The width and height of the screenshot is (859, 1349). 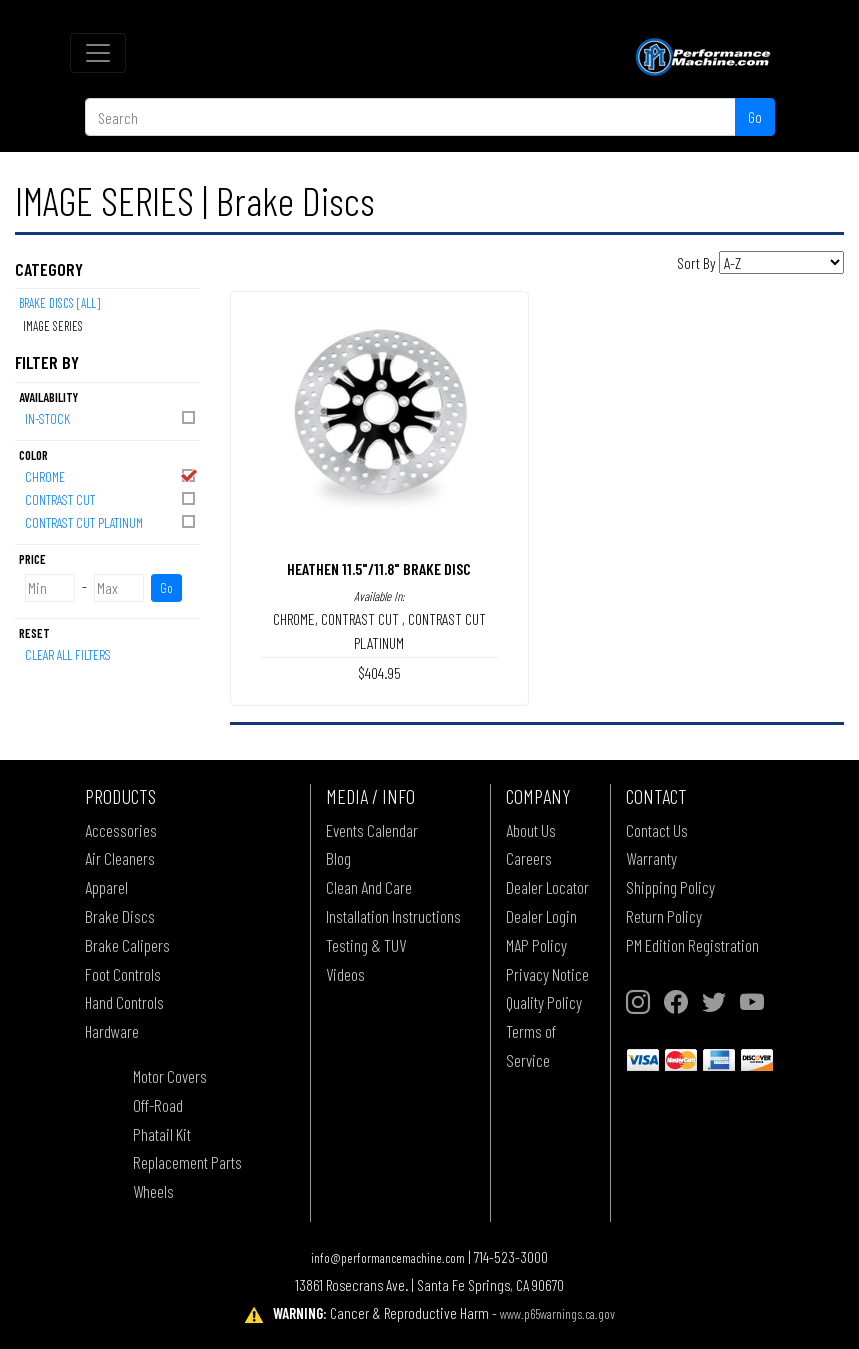 I want to click on Foot Controls, so click(x=123, y=974).